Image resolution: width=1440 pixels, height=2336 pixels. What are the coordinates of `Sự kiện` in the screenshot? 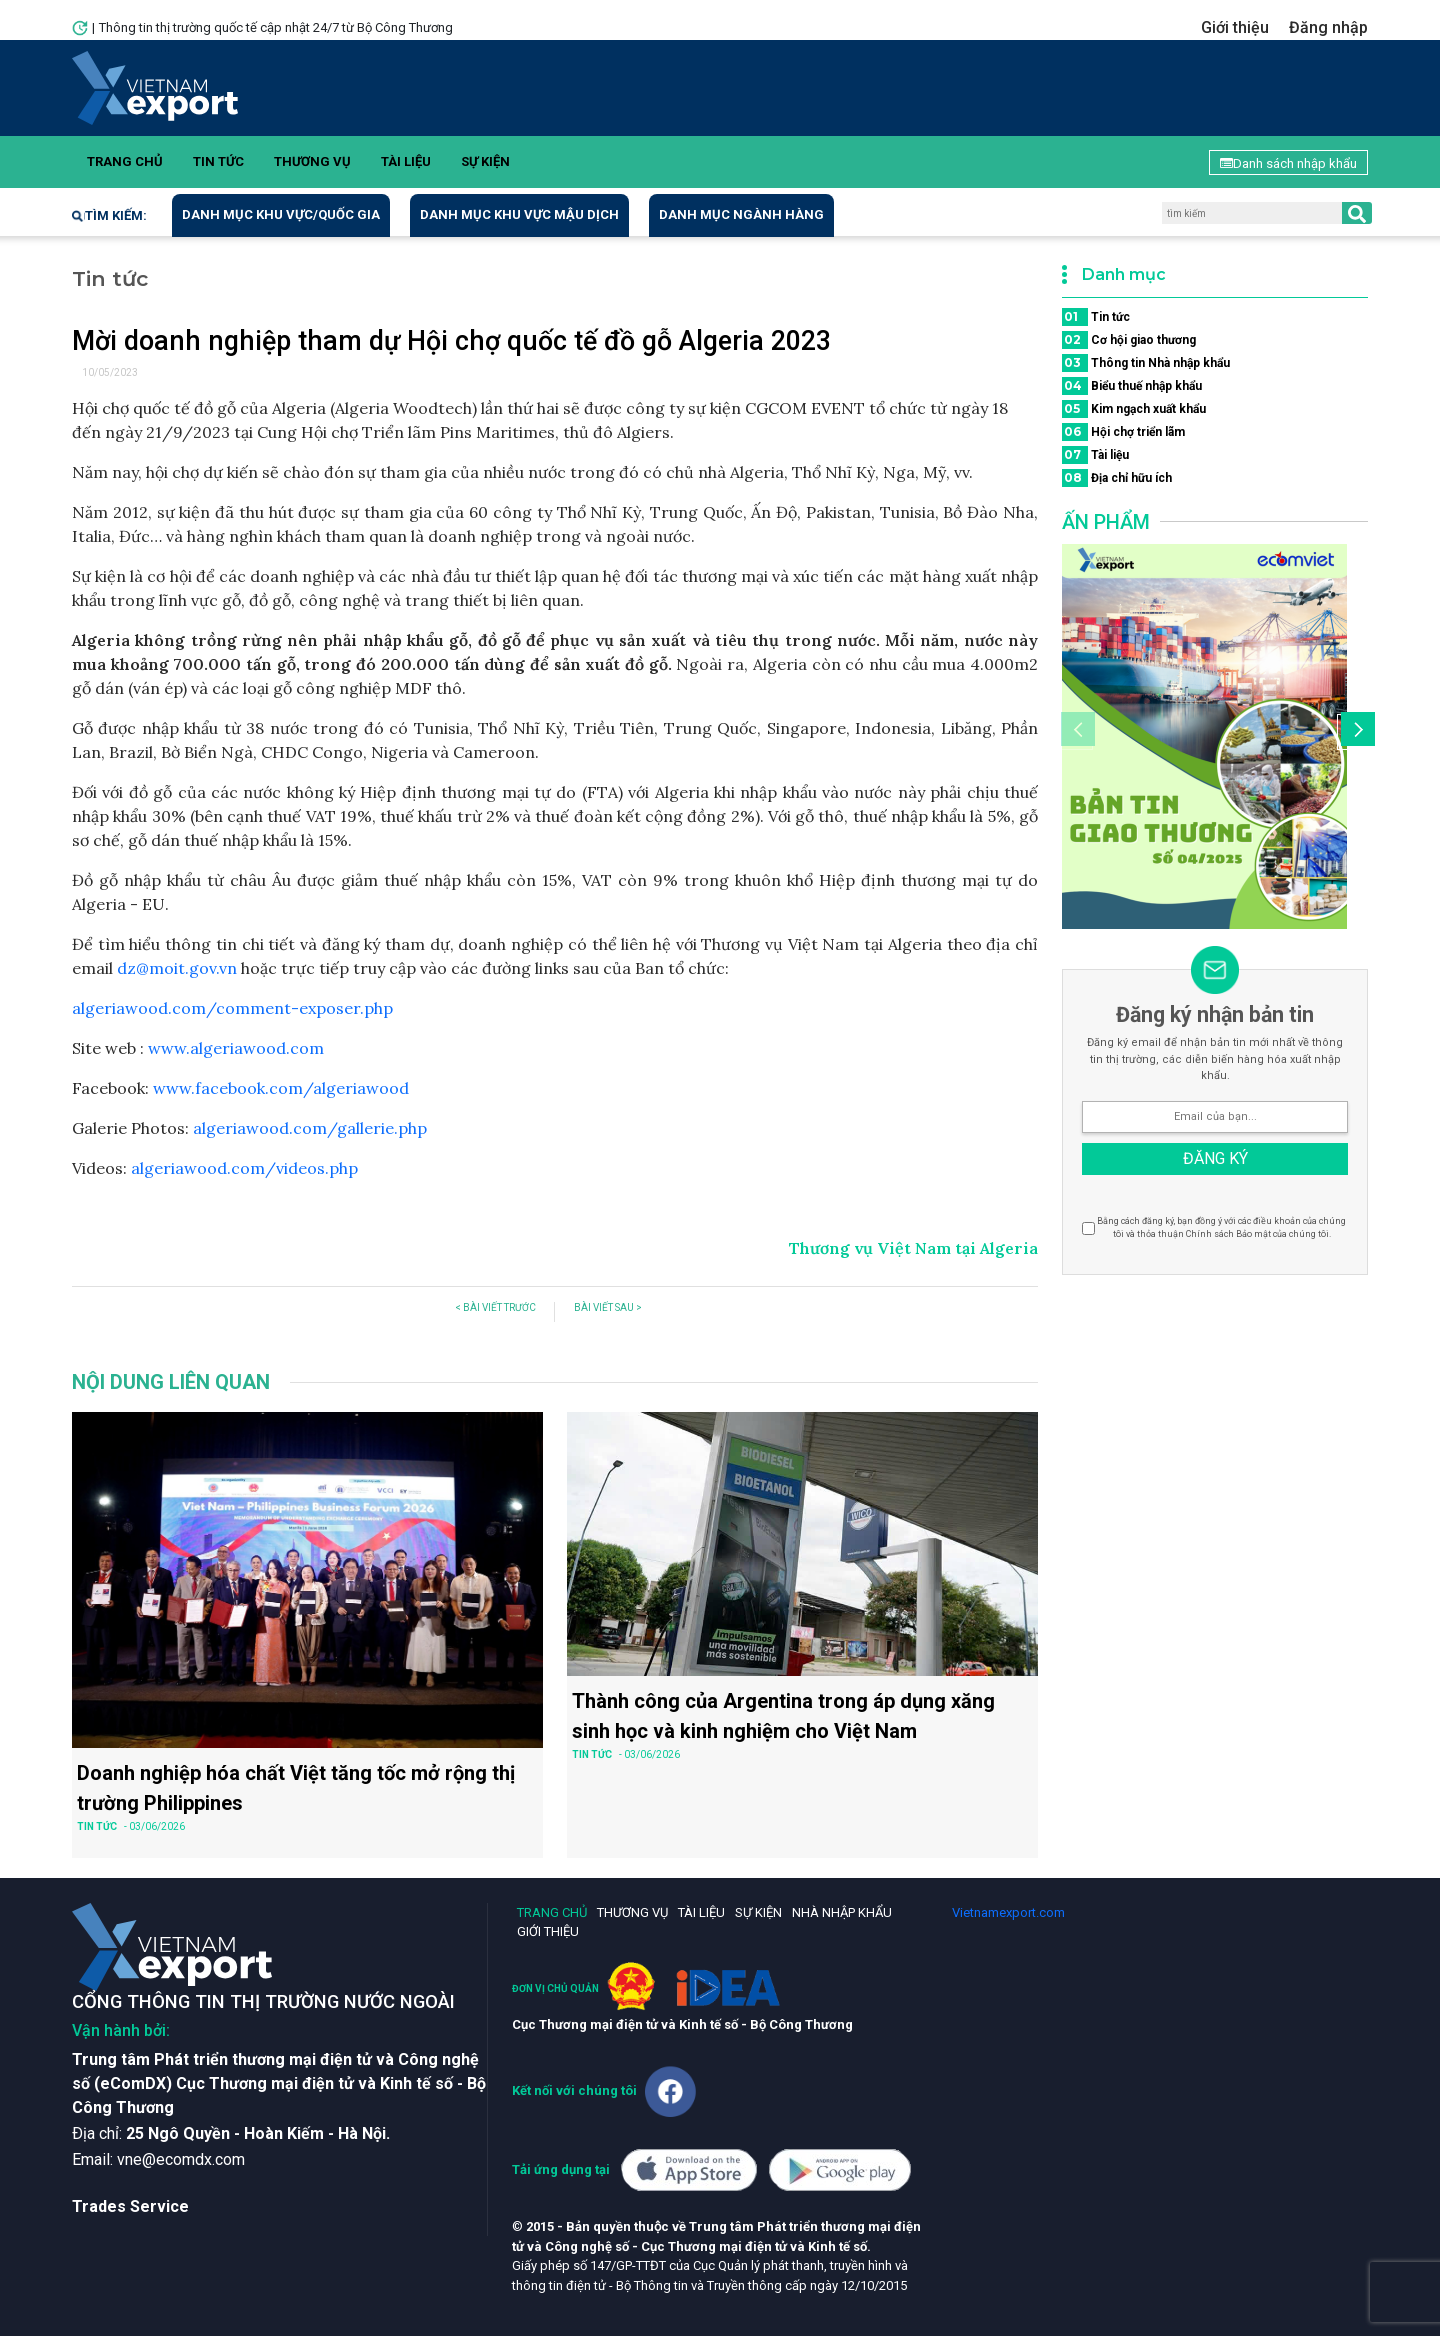 It's located at (485, 161).